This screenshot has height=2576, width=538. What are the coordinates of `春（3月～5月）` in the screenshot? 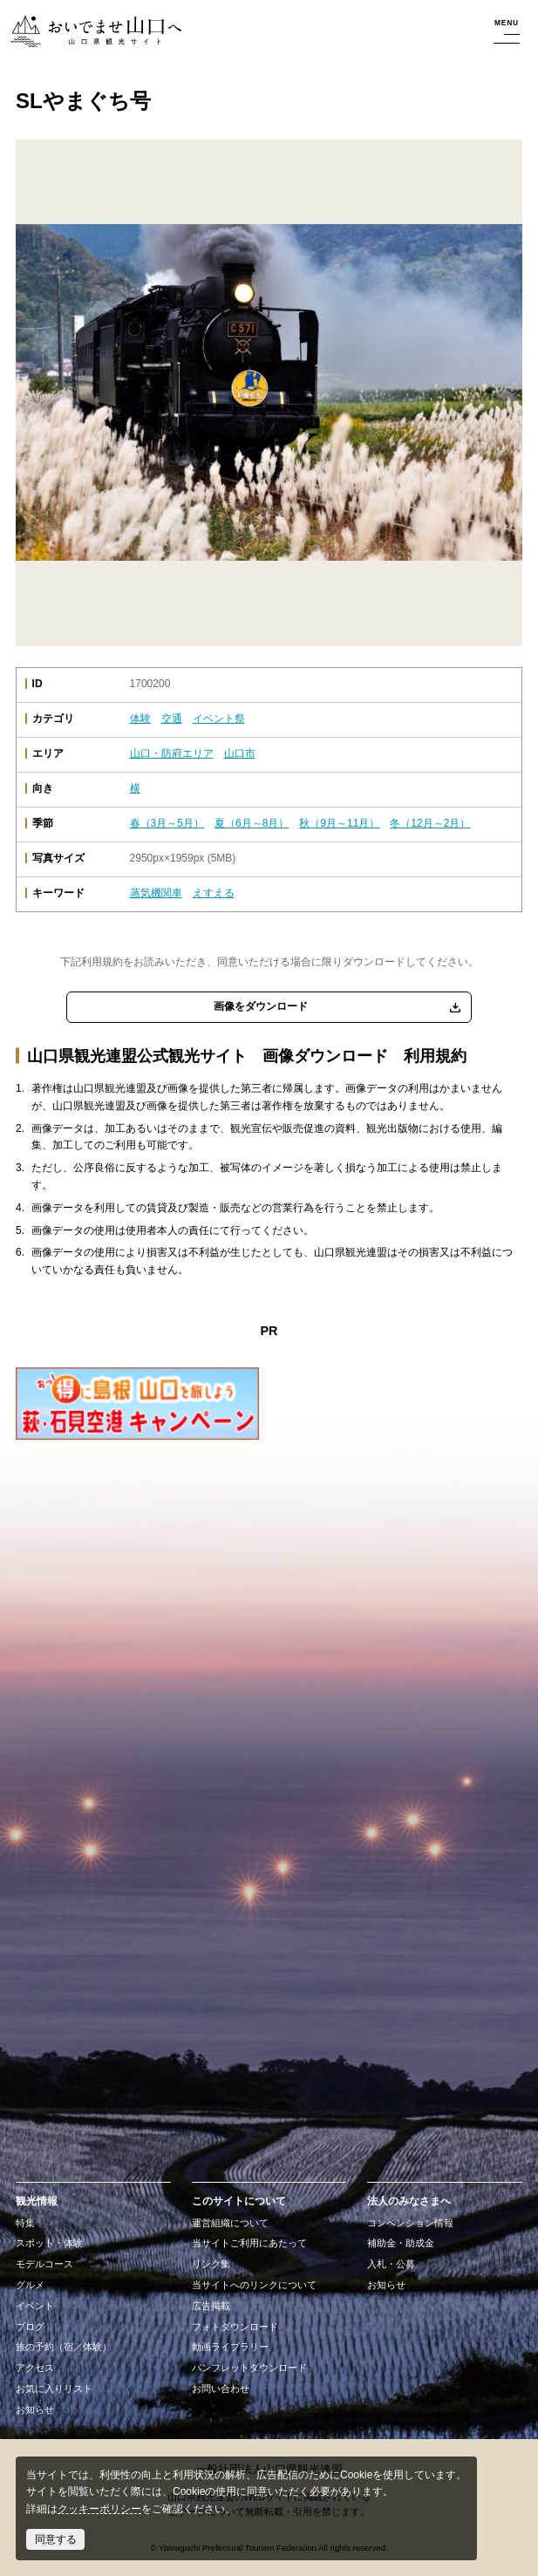 It's located at (167, 823).